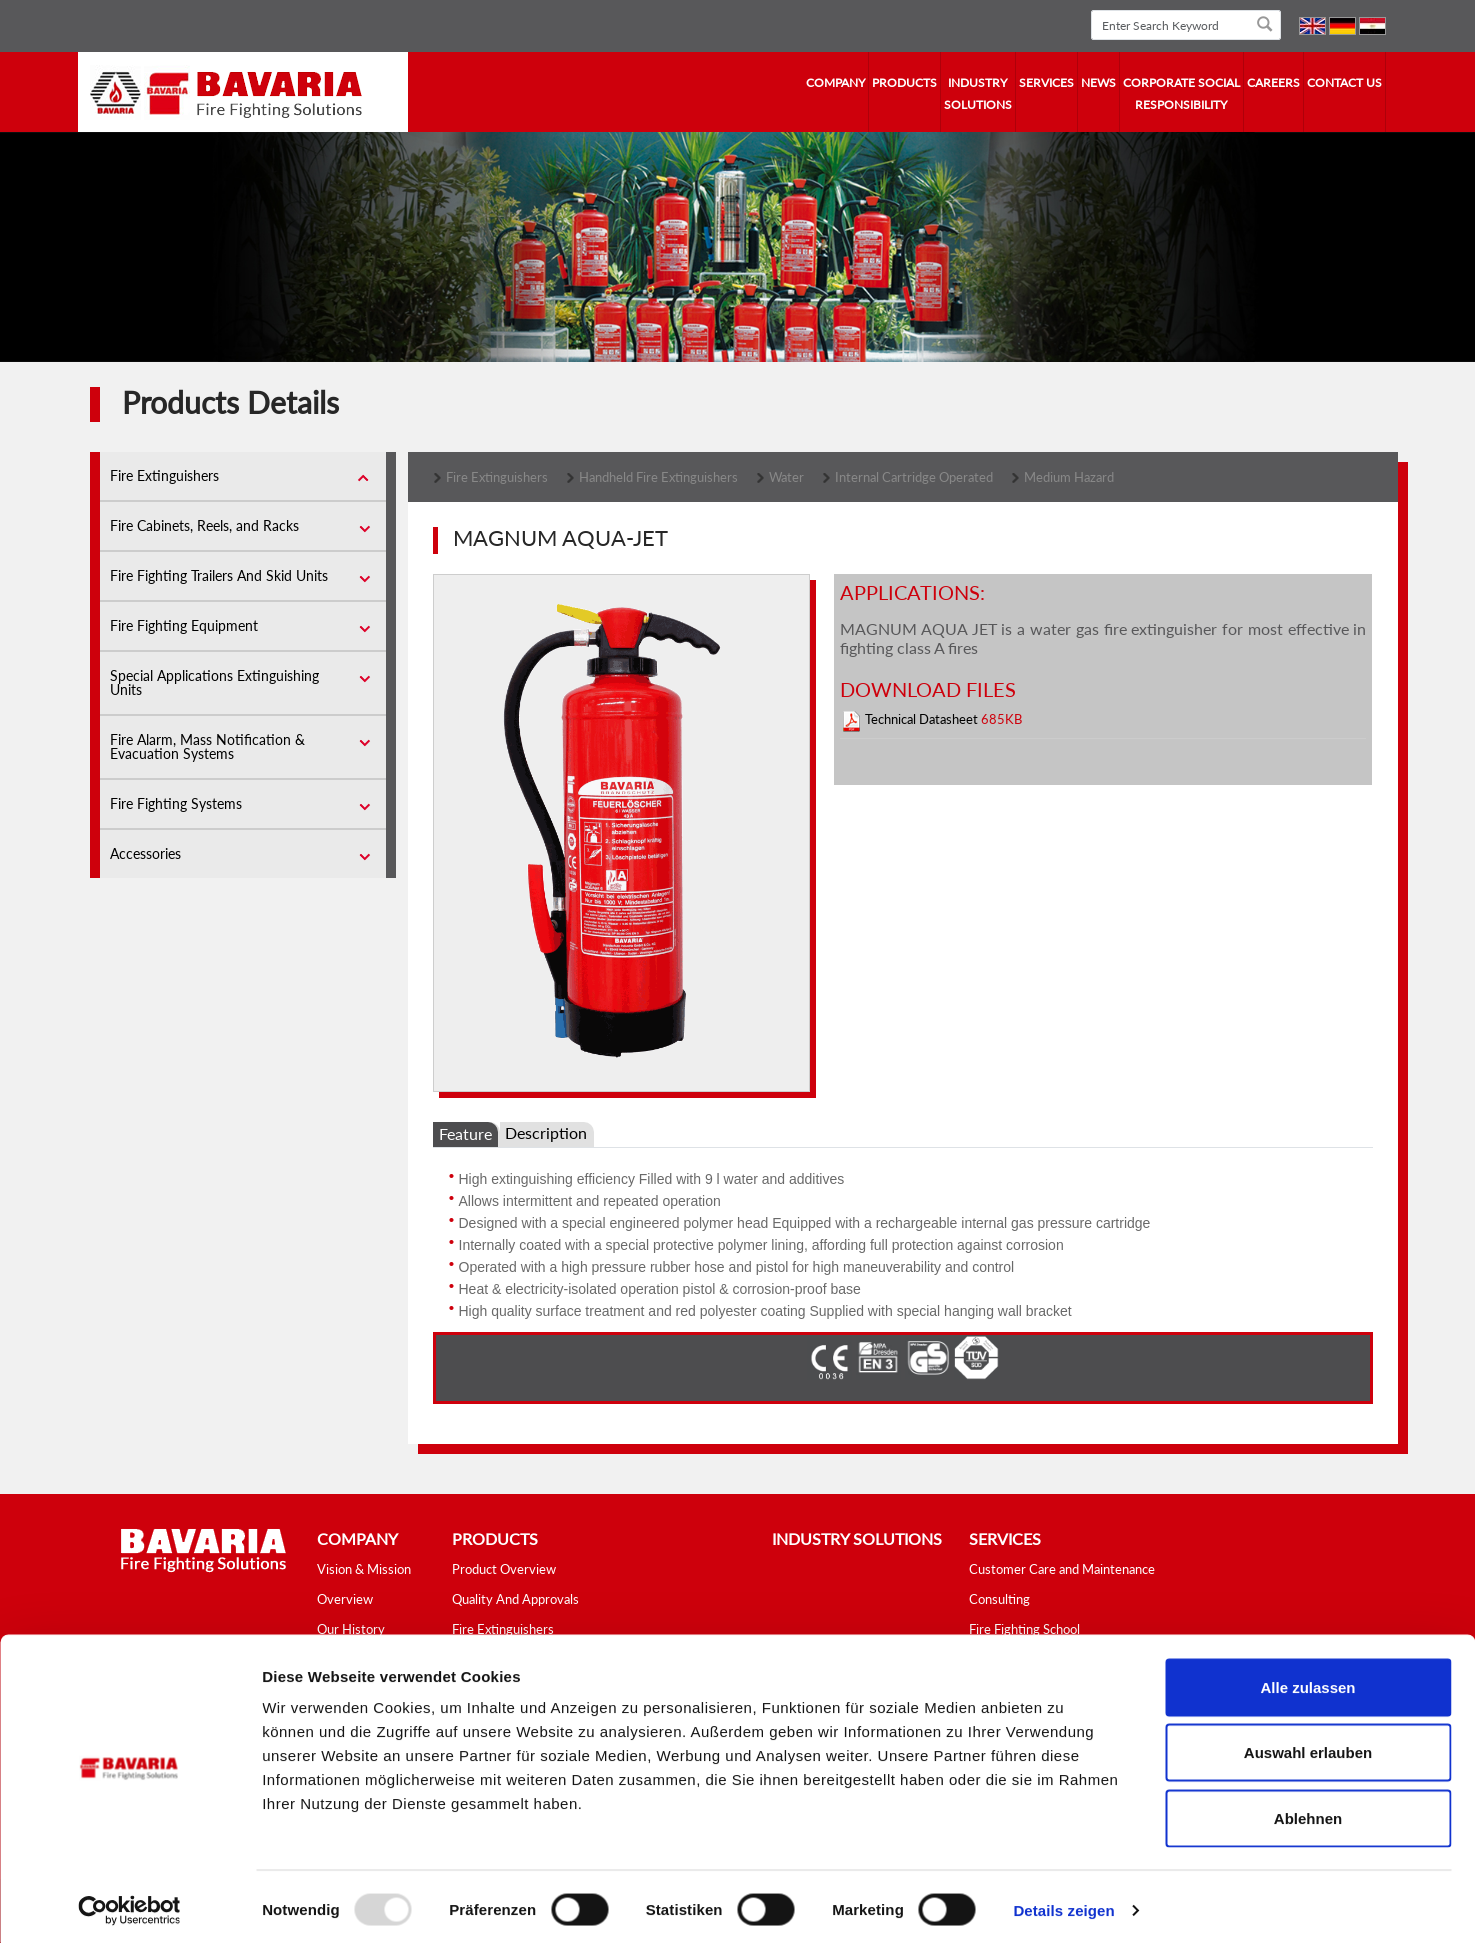 This screenshot has height=1943, width=1475. I want to click on Product Overview, so click(504, 1569).